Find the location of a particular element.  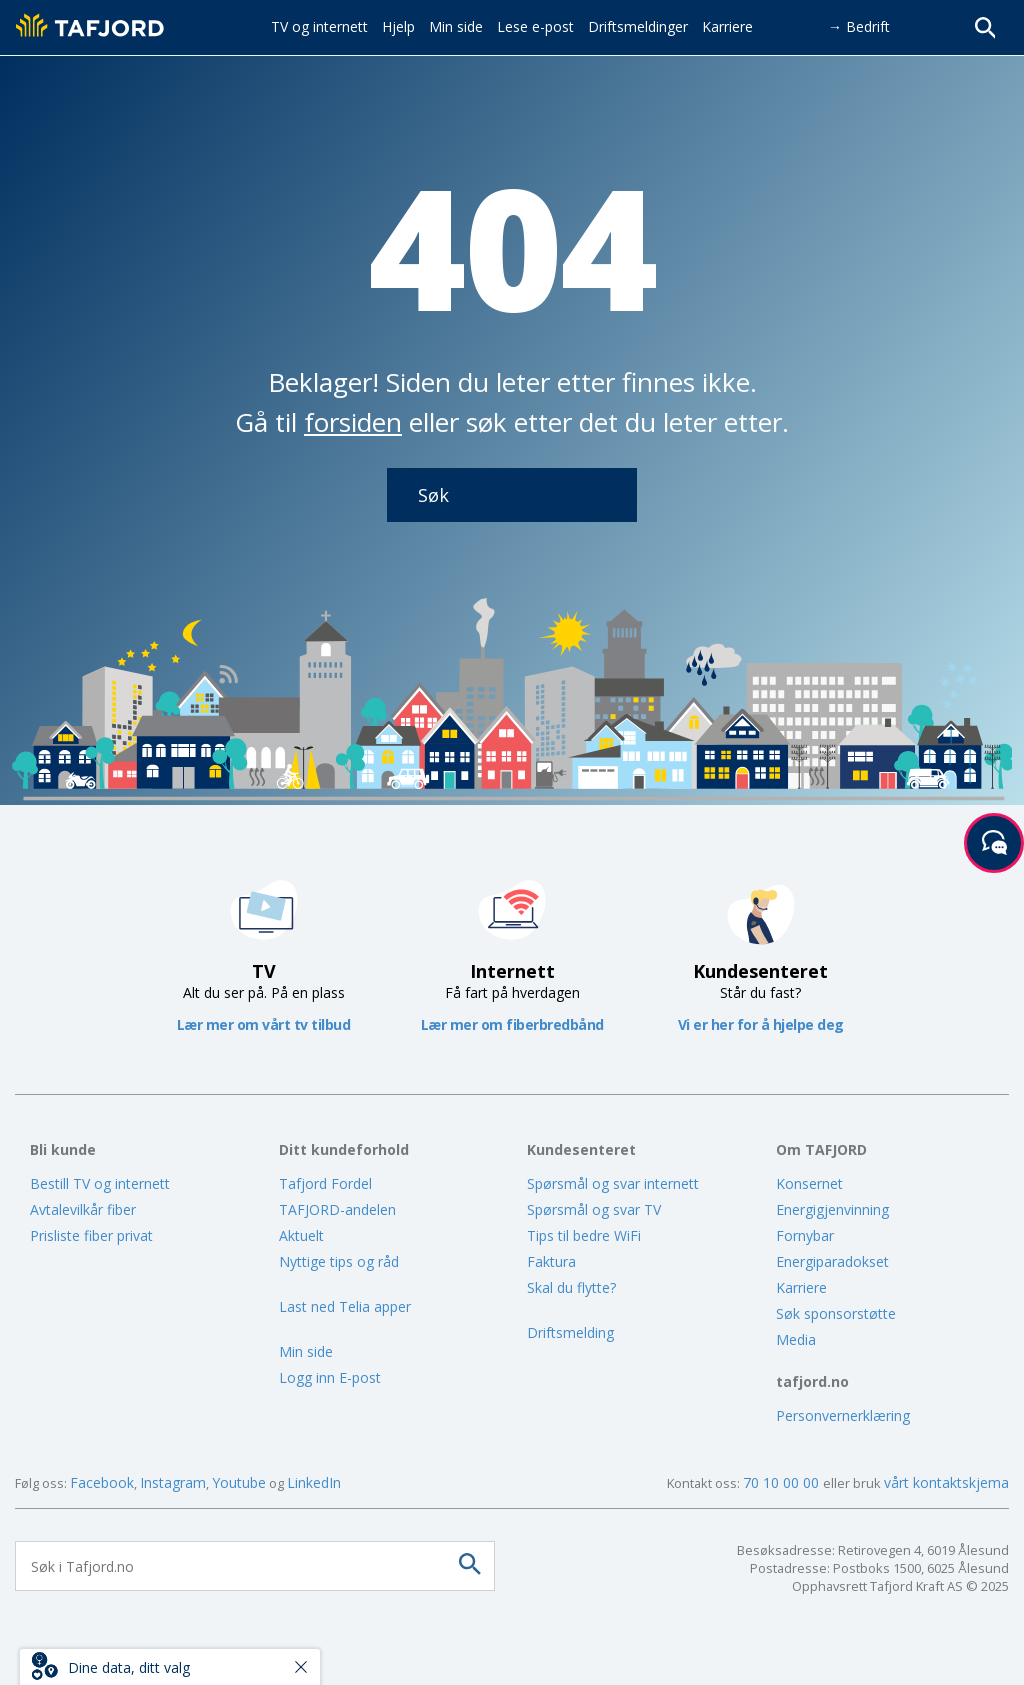

Tips til bedre WiFi is located at coordinates (584, 1235).